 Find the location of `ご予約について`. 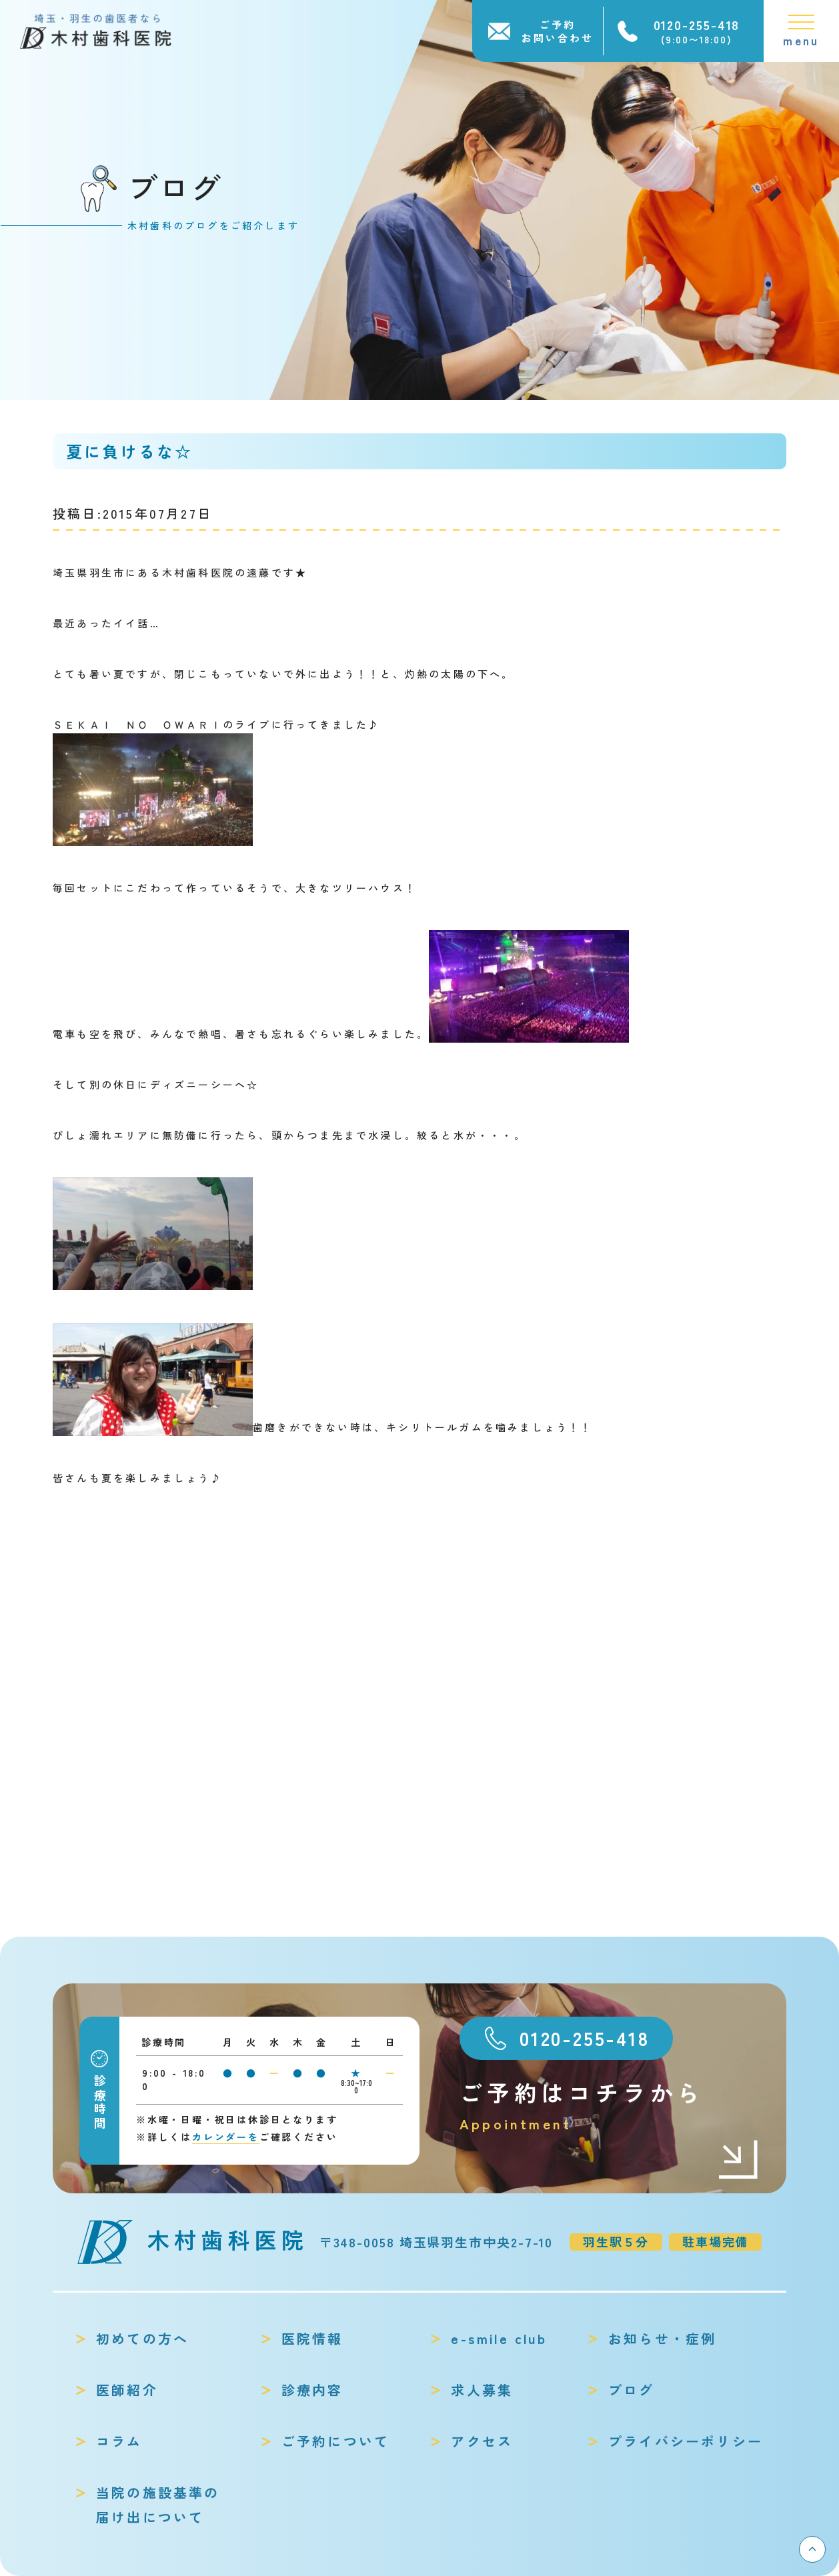

ご予約について is located at coordinates (335, 2441).